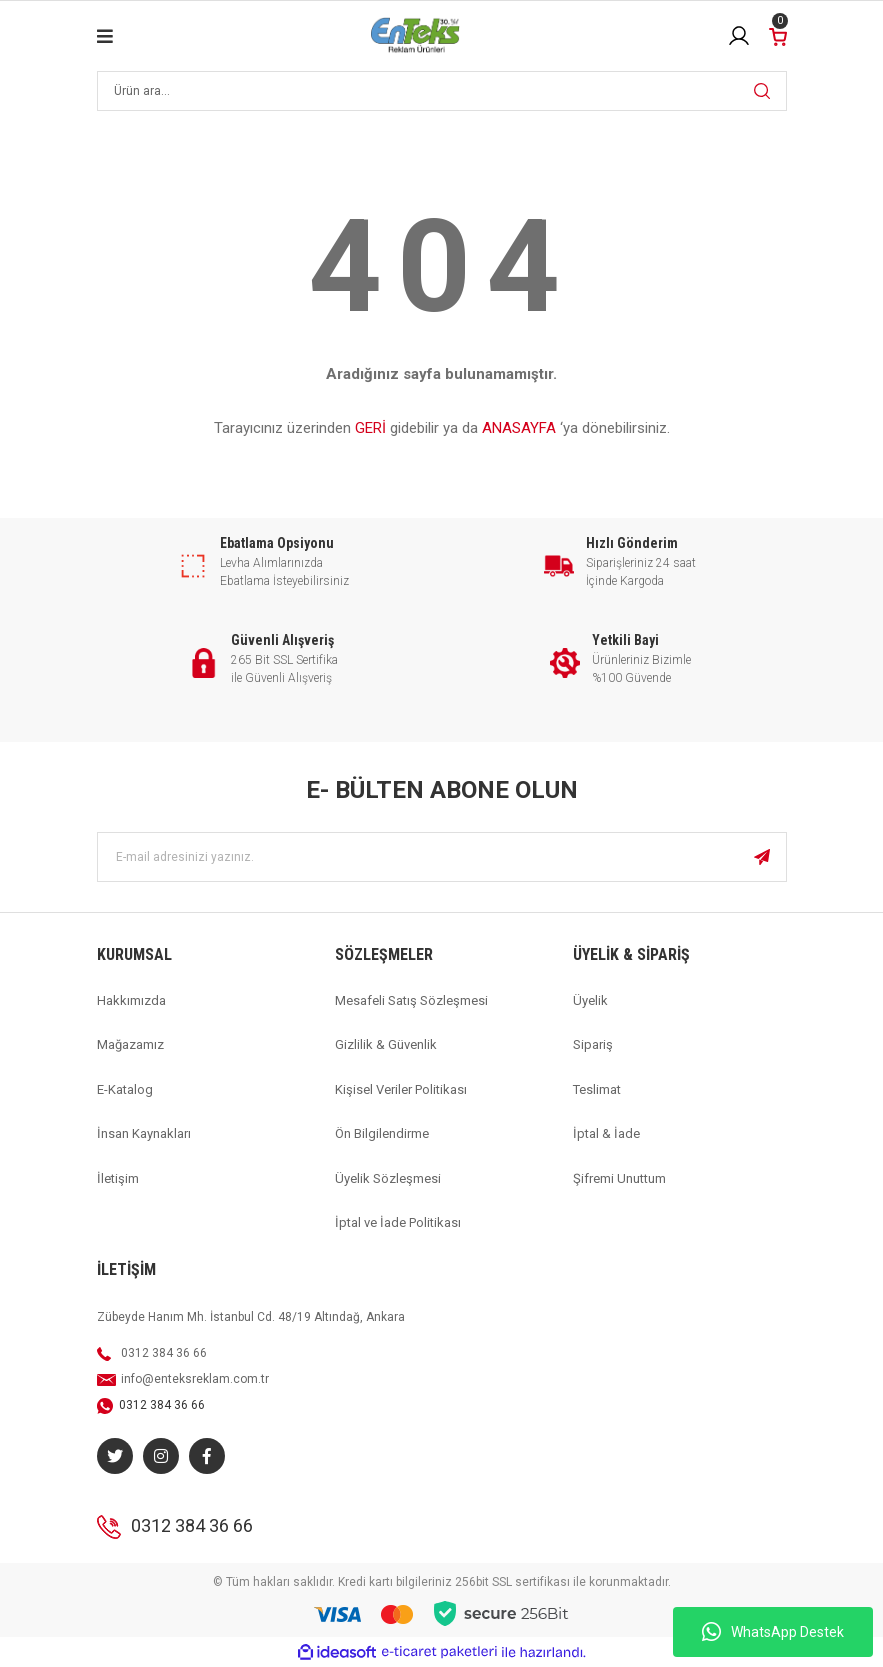 This screenshot has width=883, height=1667. What do you see at coordinates (118, 1178) in the screenshot?
I see `İletişim` at bounding box center [118, 1178].